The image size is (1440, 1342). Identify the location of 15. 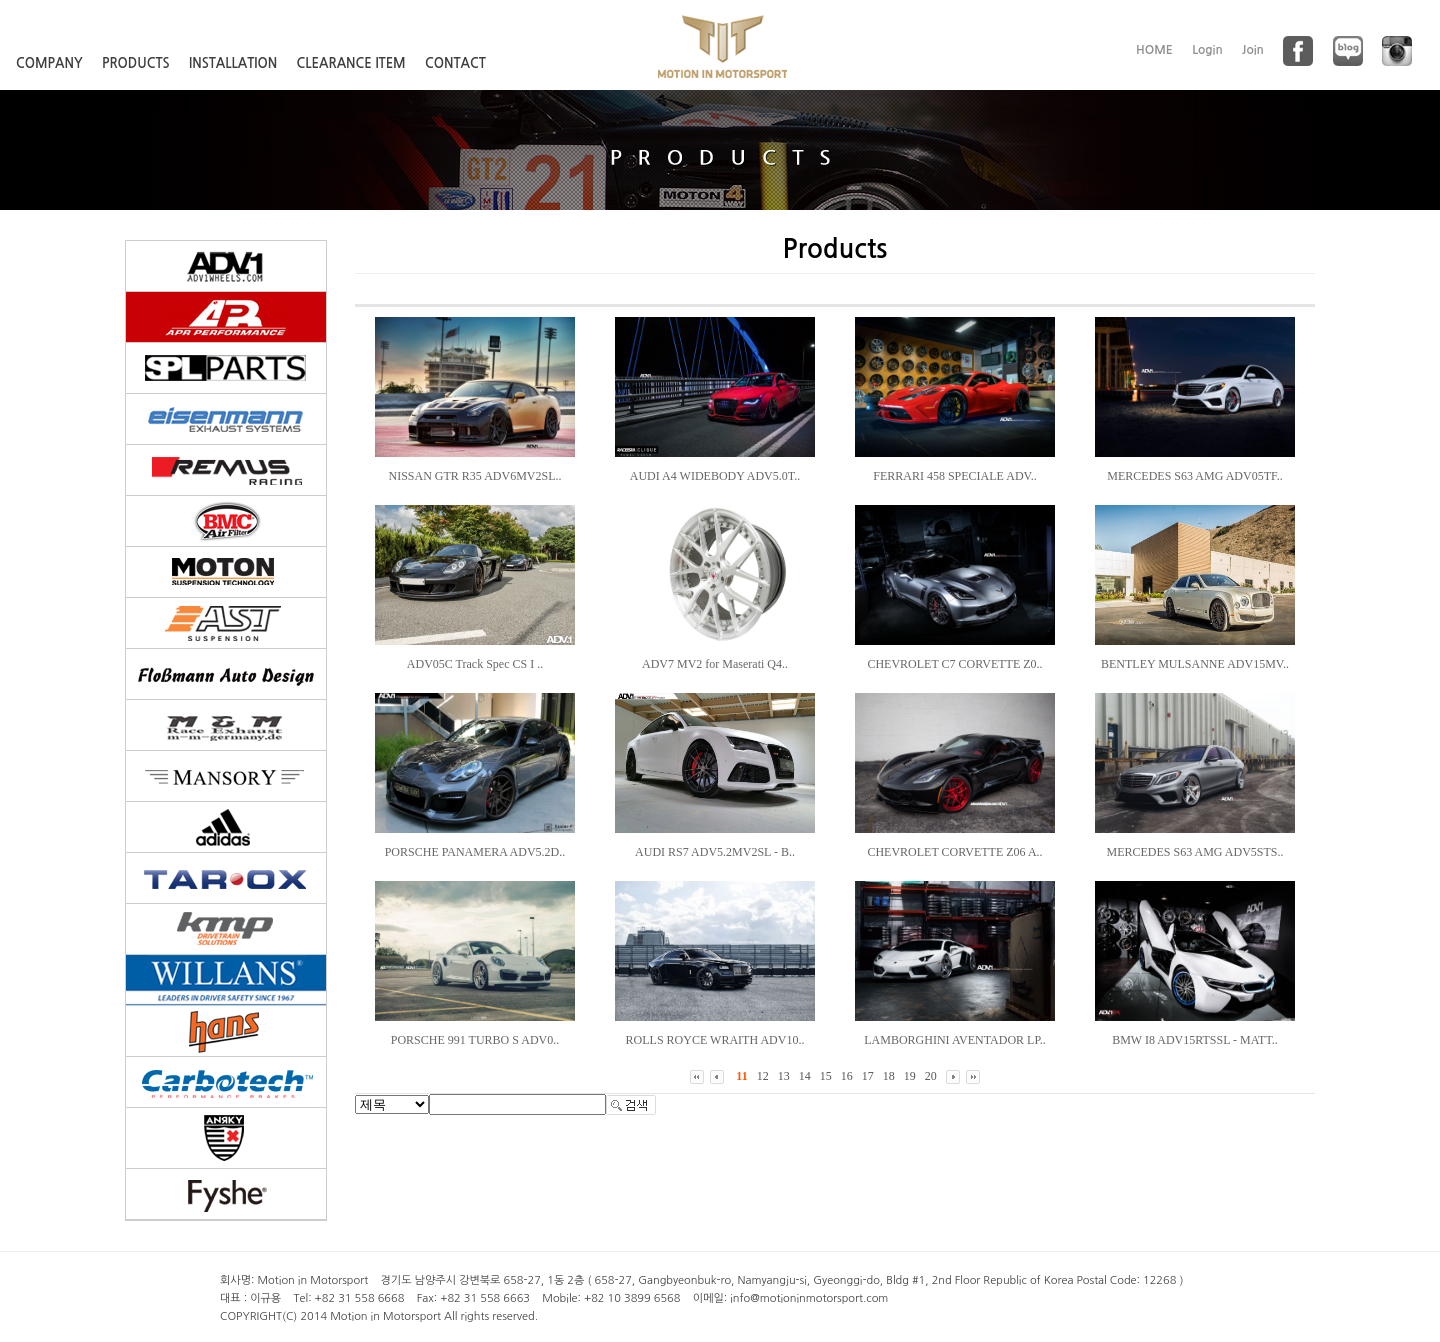
(826, 1076).